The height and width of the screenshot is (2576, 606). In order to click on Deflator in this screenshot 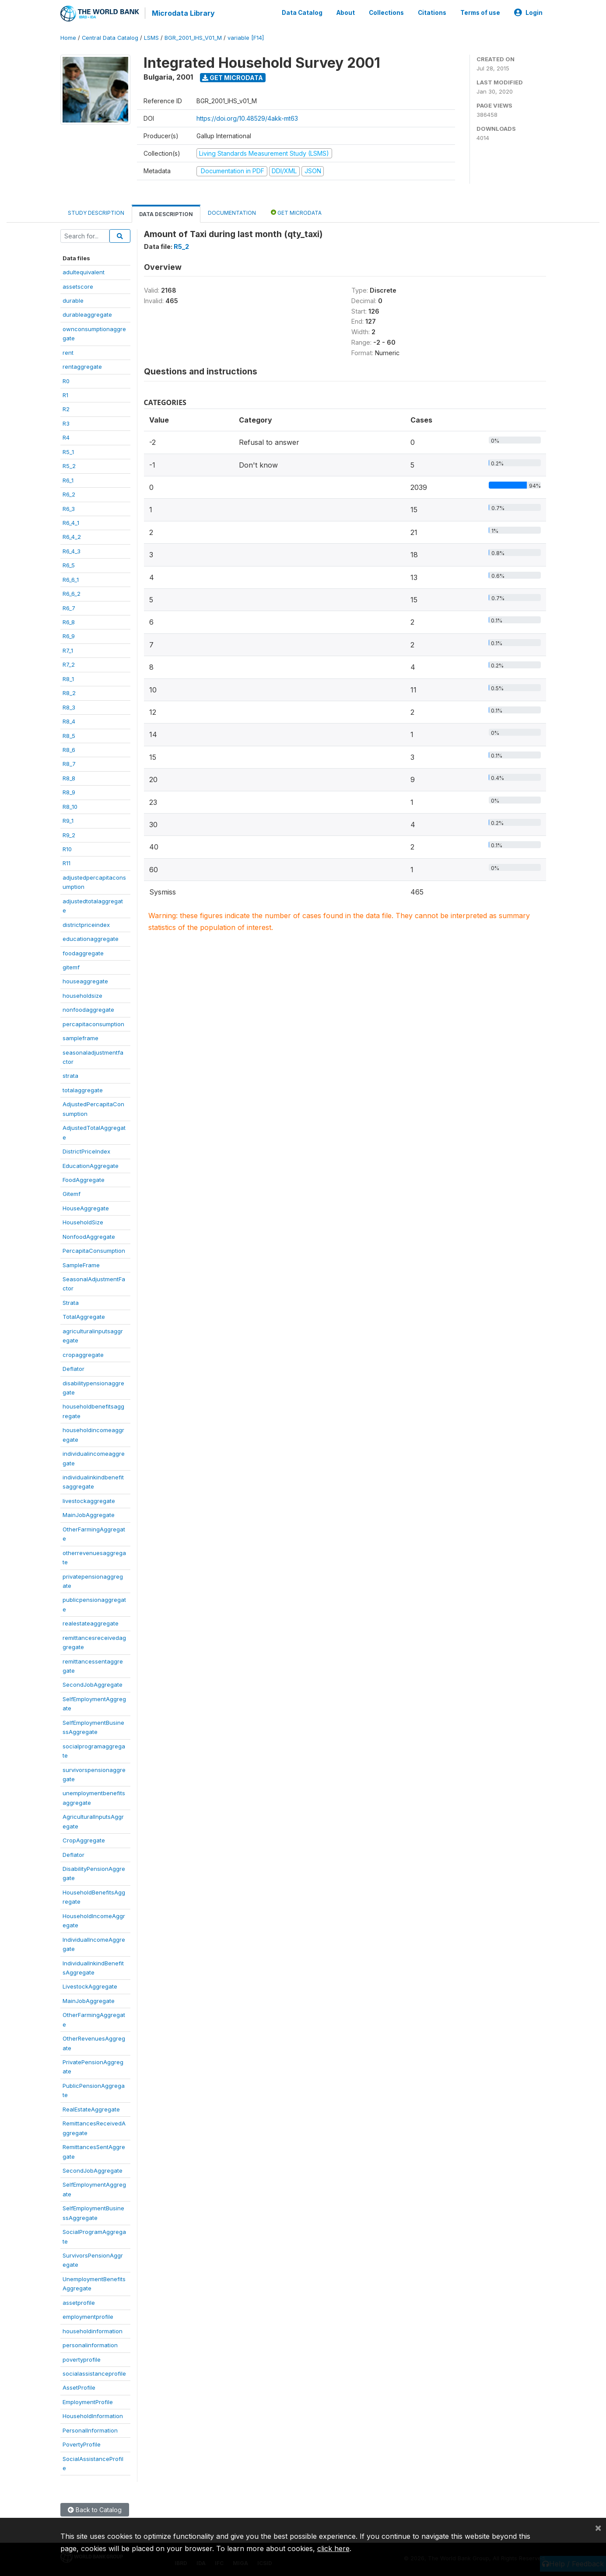, I will do `click(73, 1367)`.